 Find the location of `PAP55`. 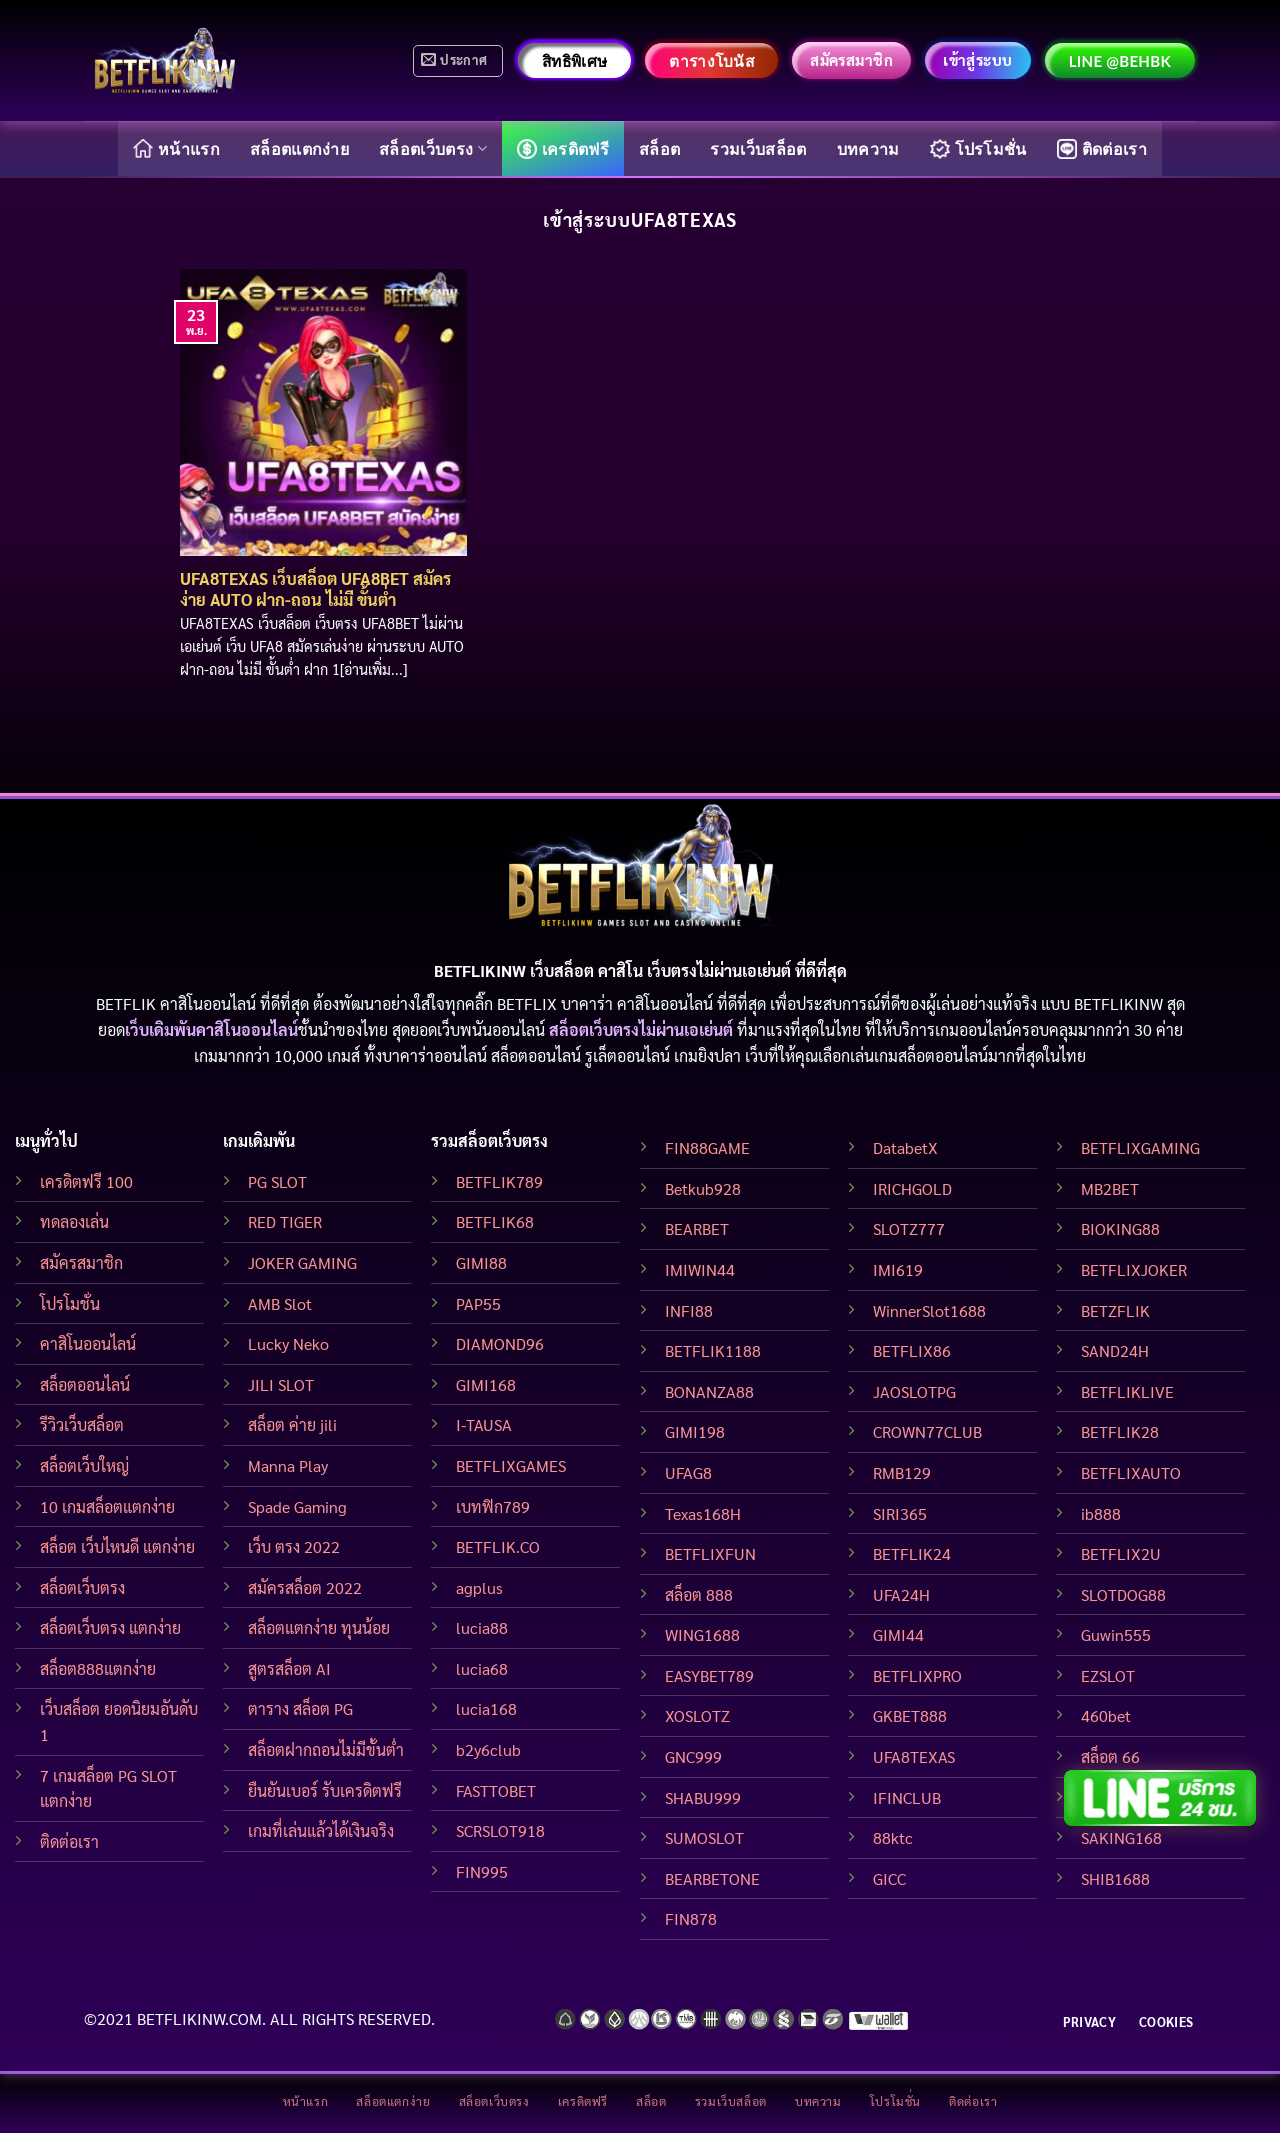

PAP55 is located at coordinates (478, 1303).